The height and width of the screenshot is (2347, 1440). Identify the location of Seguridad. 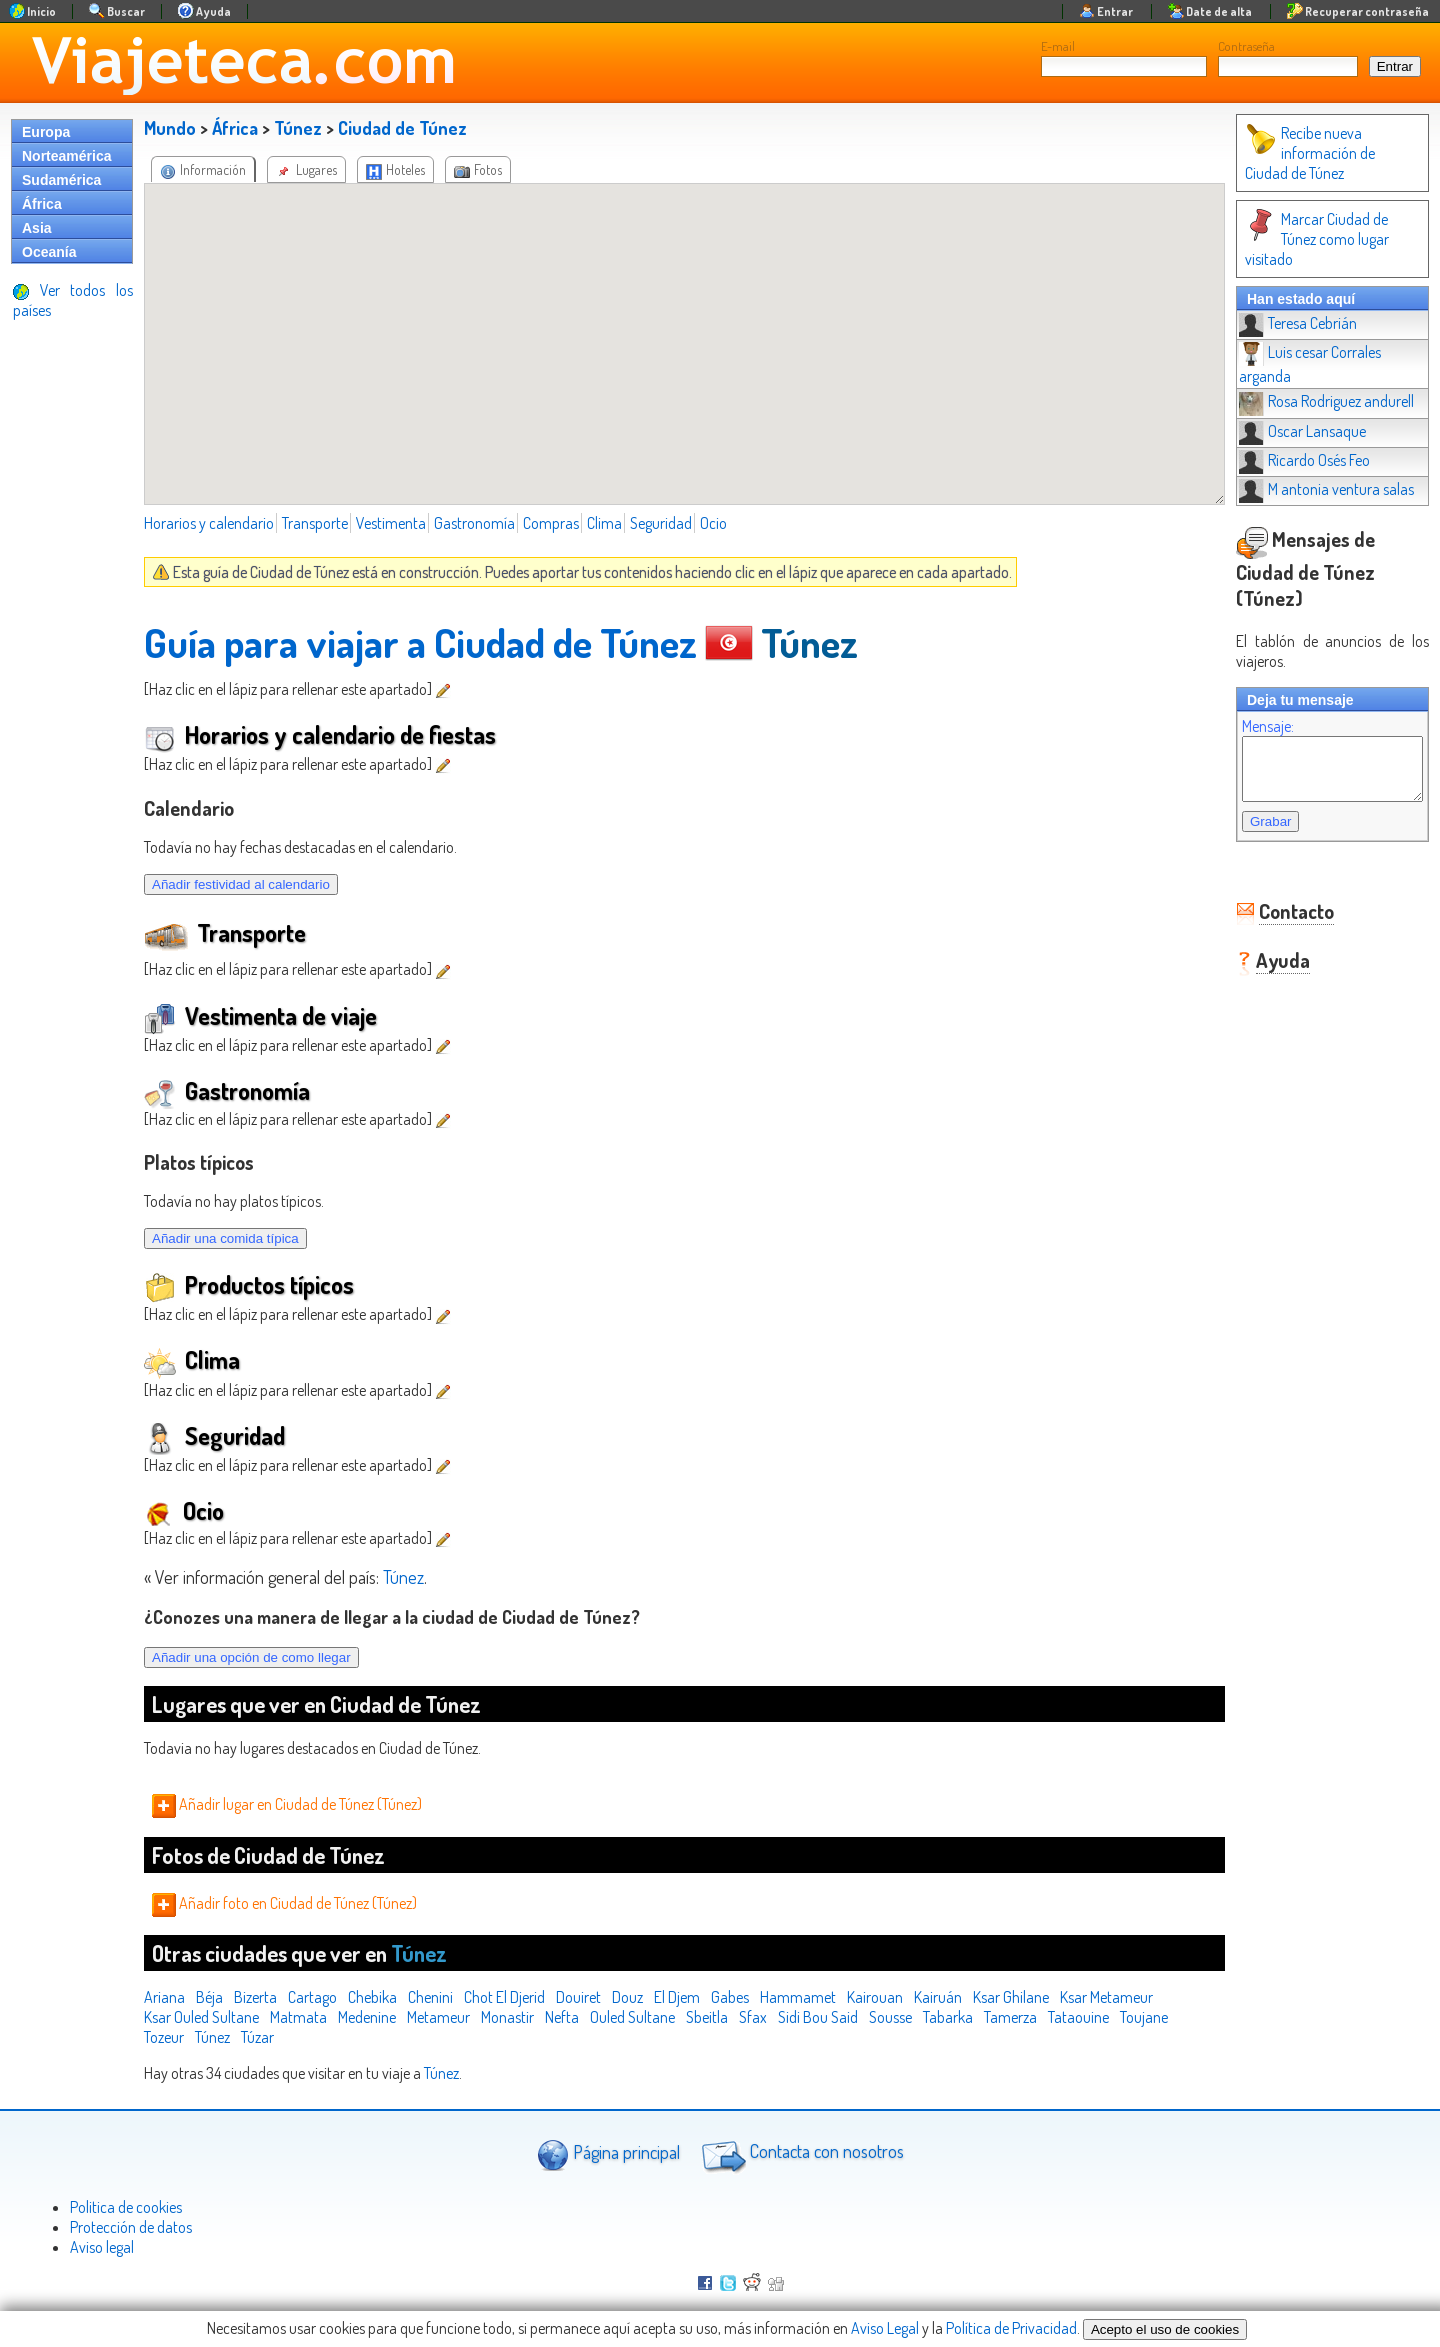
(661, 523).